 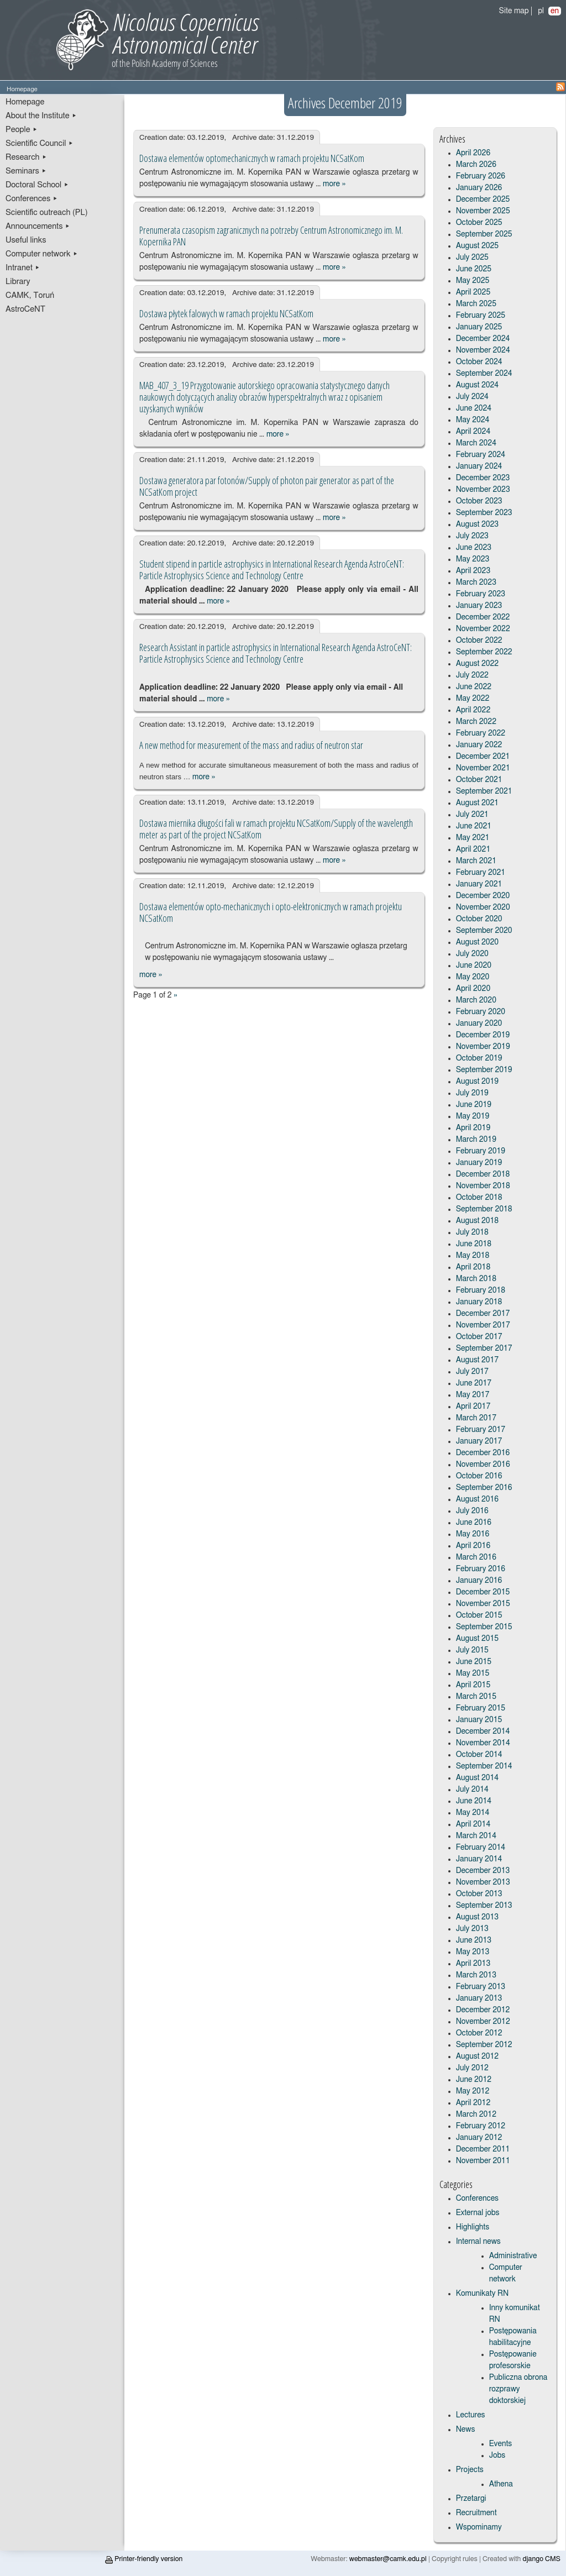 What do you see at coordinates (479, 2033) in the screenshot?
I see `October 2012` at bounding box center [479, 2033].